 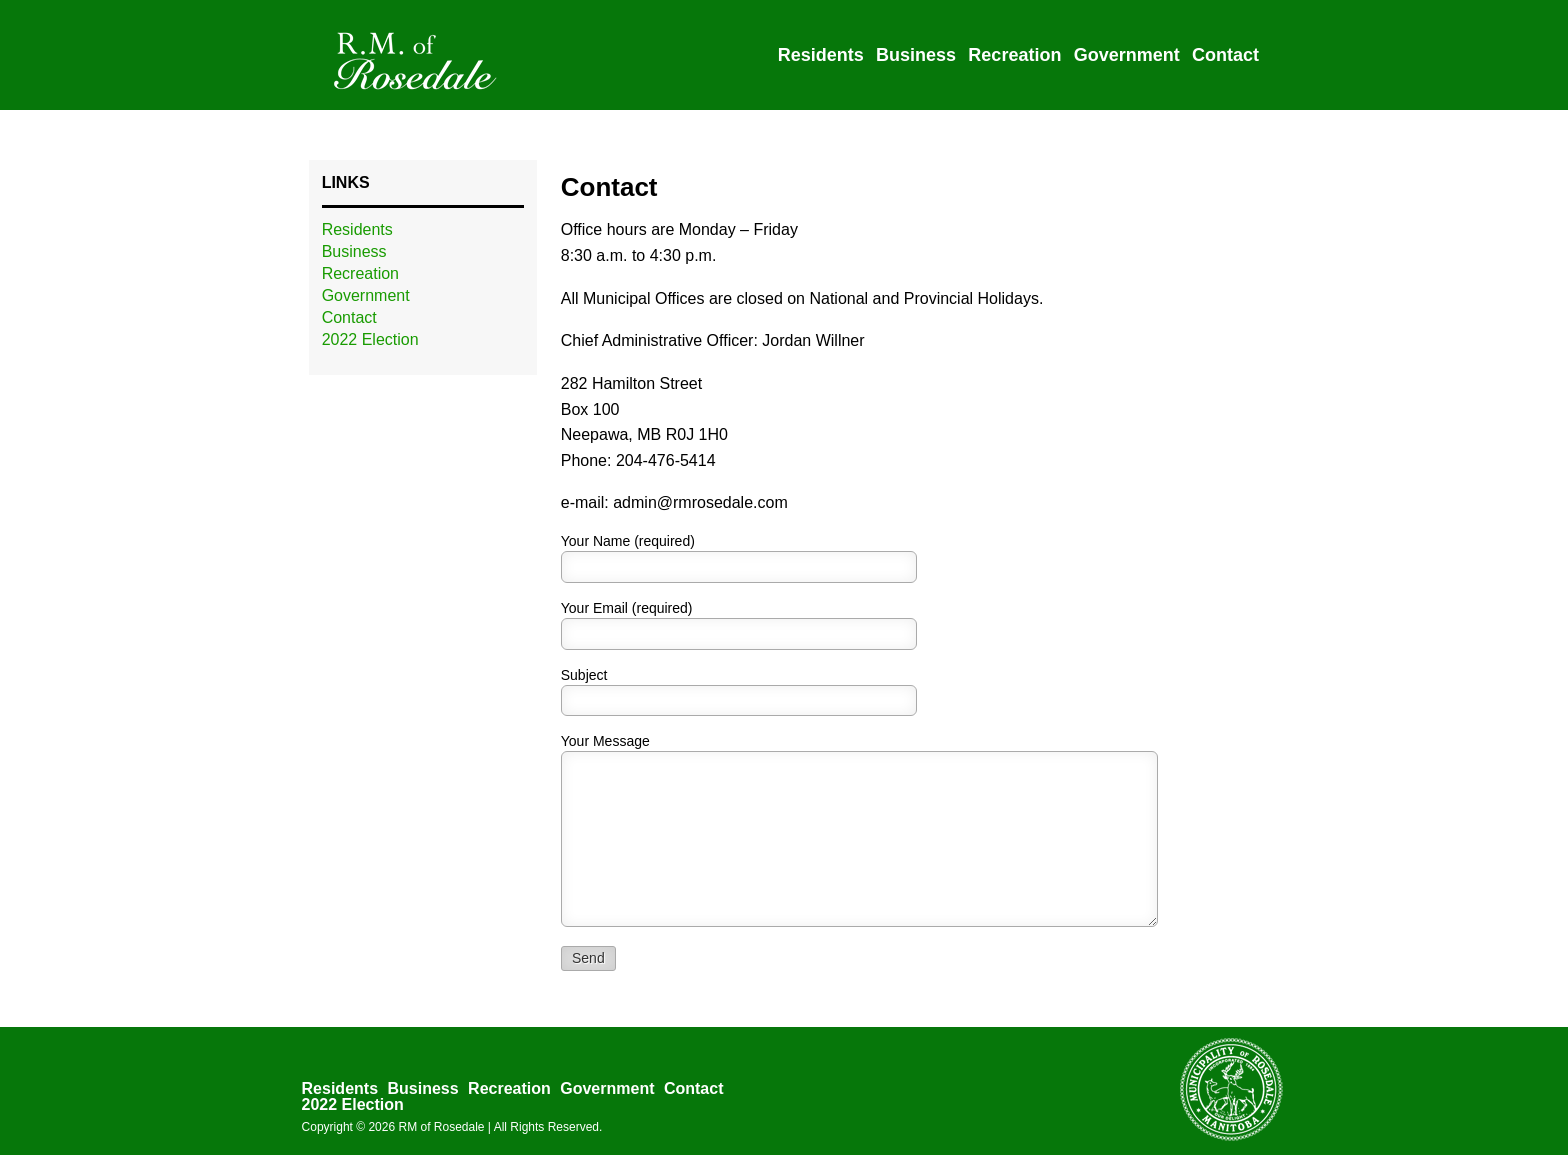 I want to click on Your Email (required), so click(x=627, y=608).